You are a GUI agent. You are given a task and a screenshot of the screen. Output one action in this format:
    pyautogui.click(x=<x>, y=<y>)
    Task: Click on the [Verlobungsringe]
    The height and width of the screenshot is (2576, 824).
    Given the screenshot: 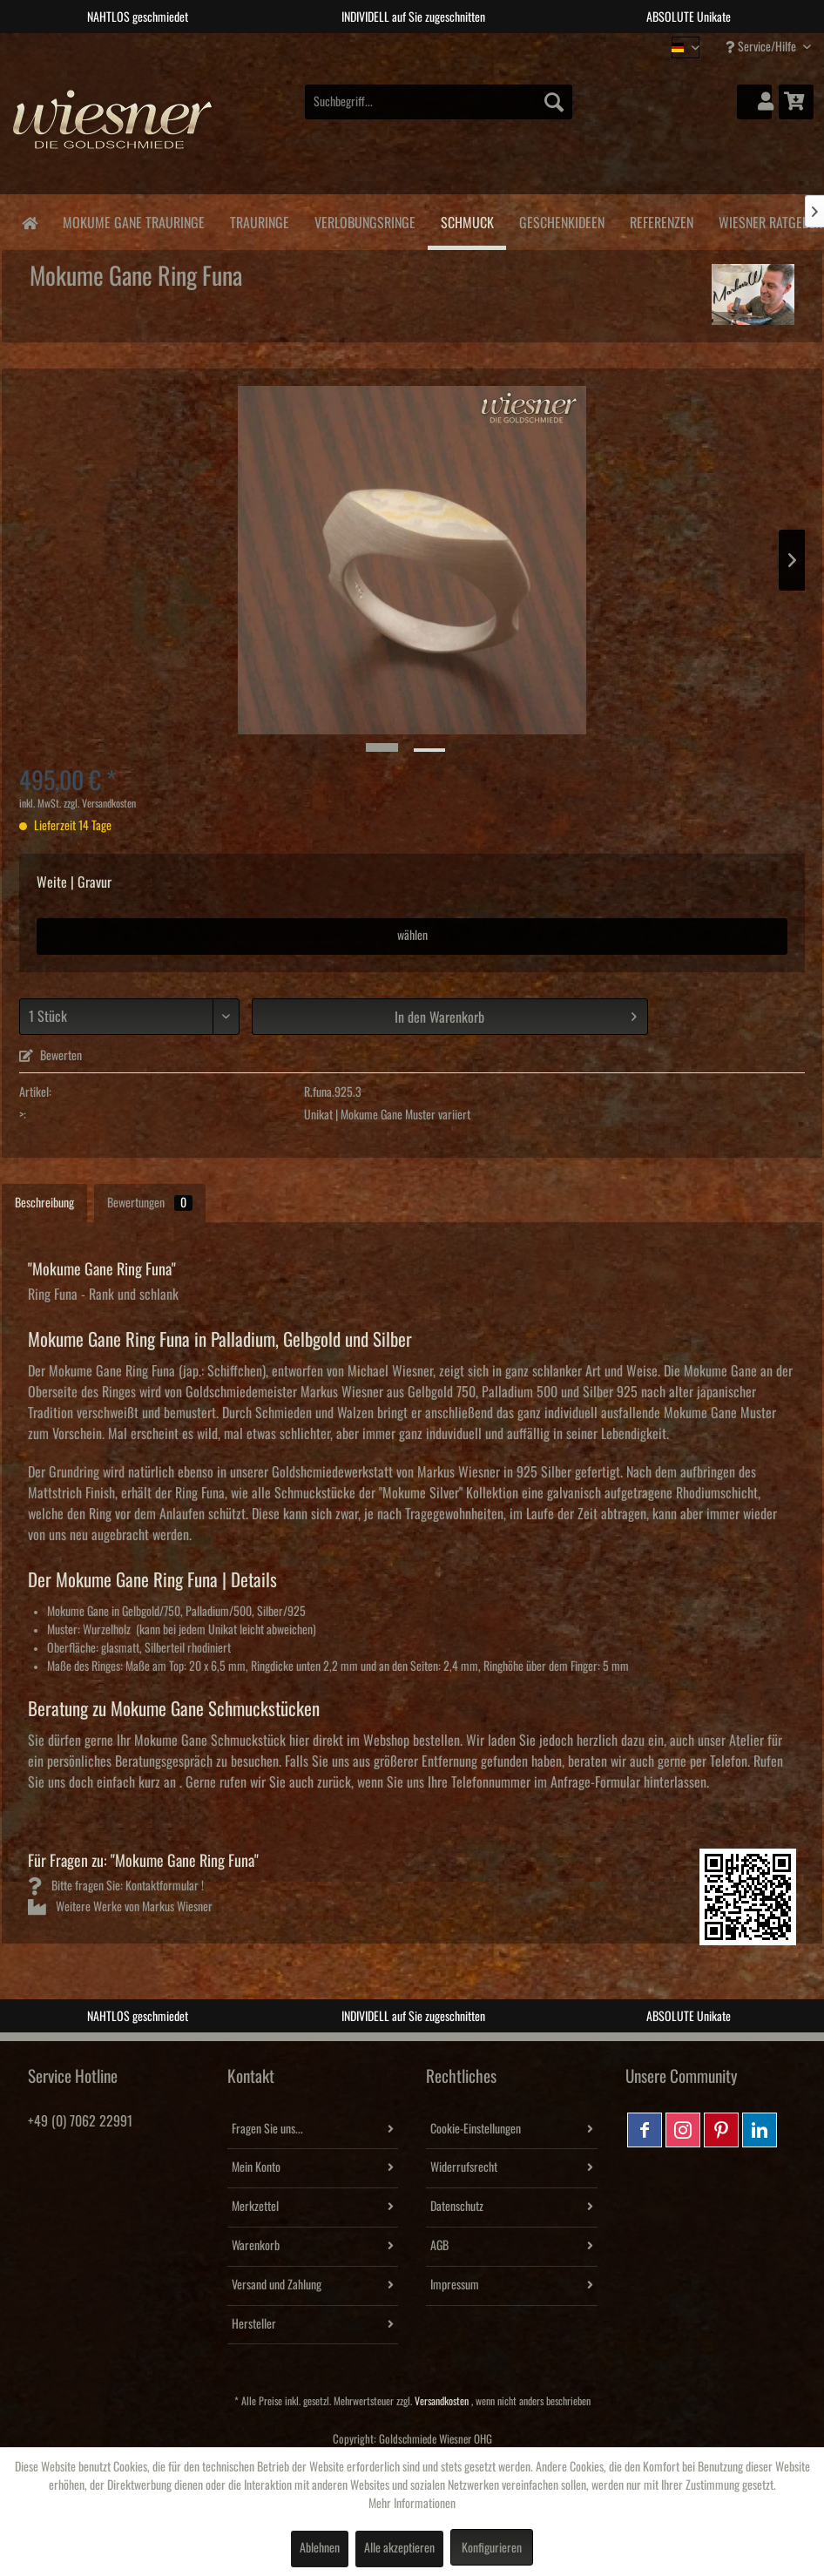 What is the action you would take?
    pyautogui.click(x=364, y=220)
    